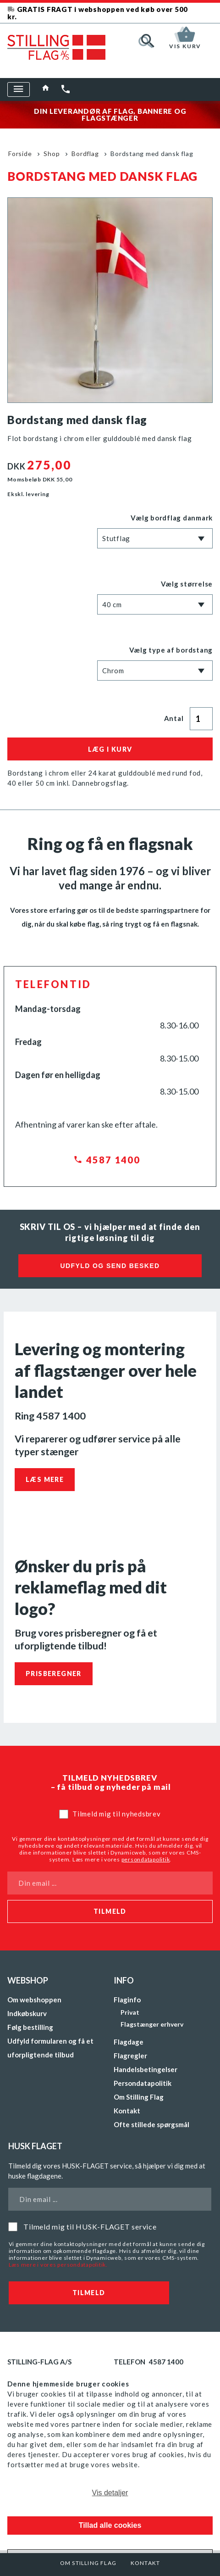 This screenshot has width=220, height=2576. Describe the element at coordinates (110, 1265) in the screenshot. I see `Udfyld og send besked` at that location.